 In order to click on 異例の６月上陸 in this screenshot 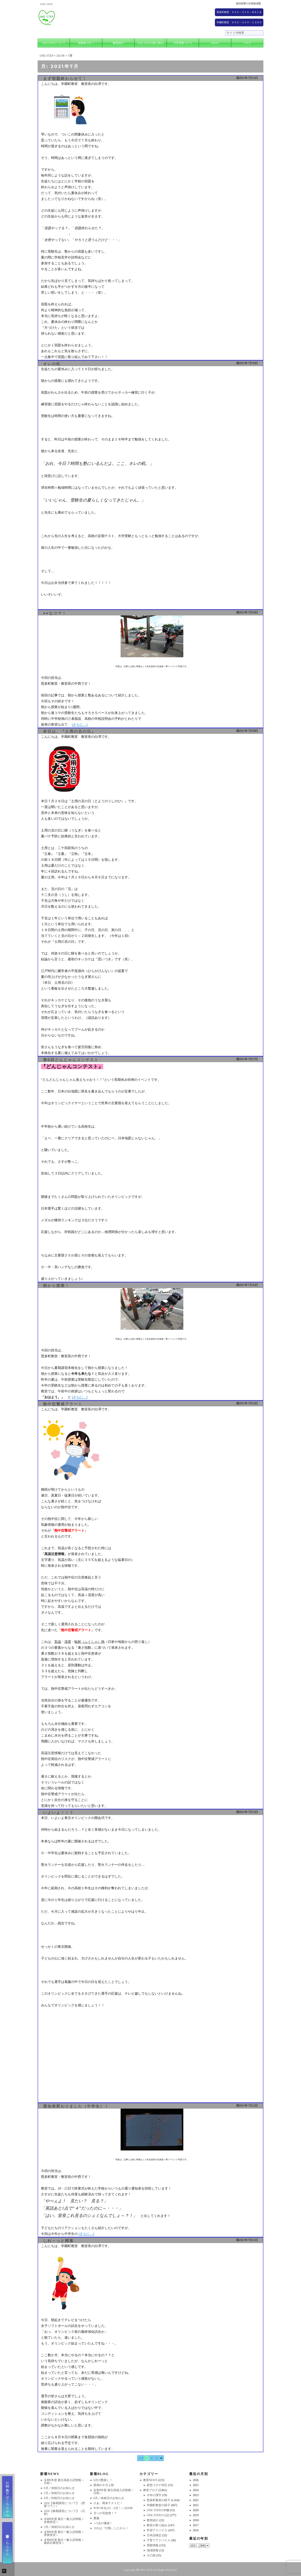, I will do `click(103, 2485)`.